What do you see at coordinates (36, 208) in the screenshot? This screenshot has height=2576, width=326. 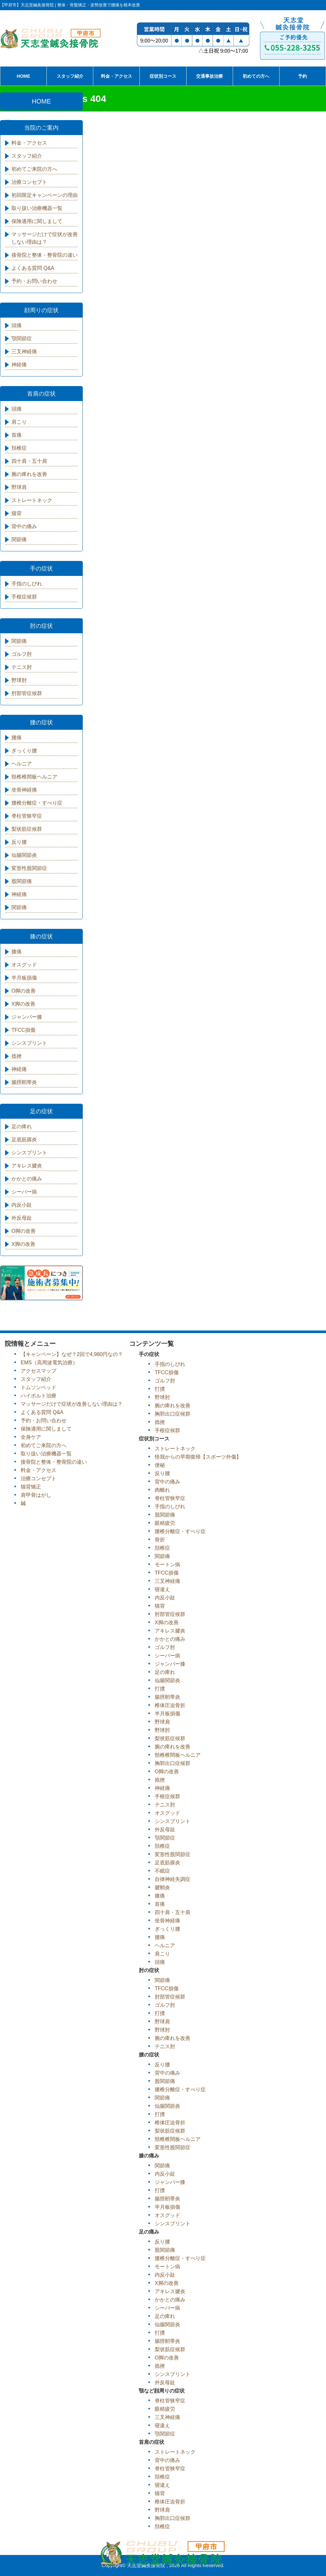 I see `取り扱い治療機器一覧` at bounding box center [36, 208].